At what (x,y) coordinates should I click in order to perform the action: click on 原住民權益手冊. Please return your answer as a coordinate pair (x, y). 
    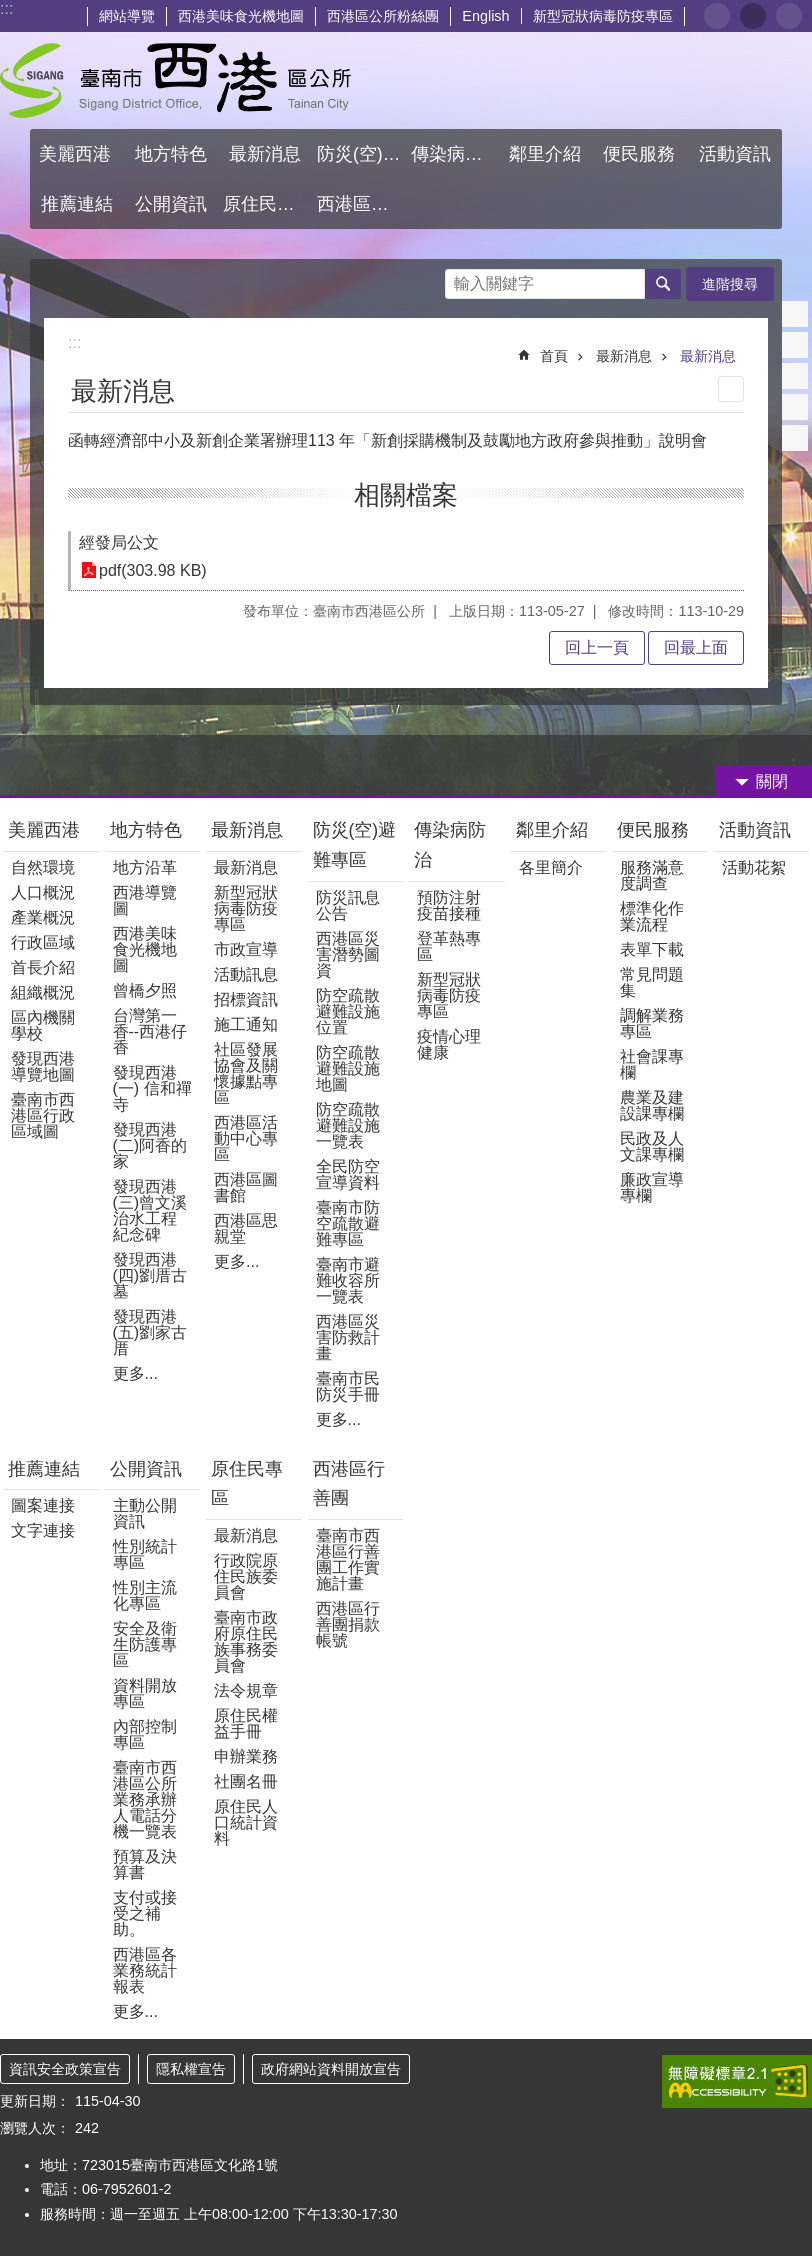
    Looking at the image, I should click on (246, 1723).